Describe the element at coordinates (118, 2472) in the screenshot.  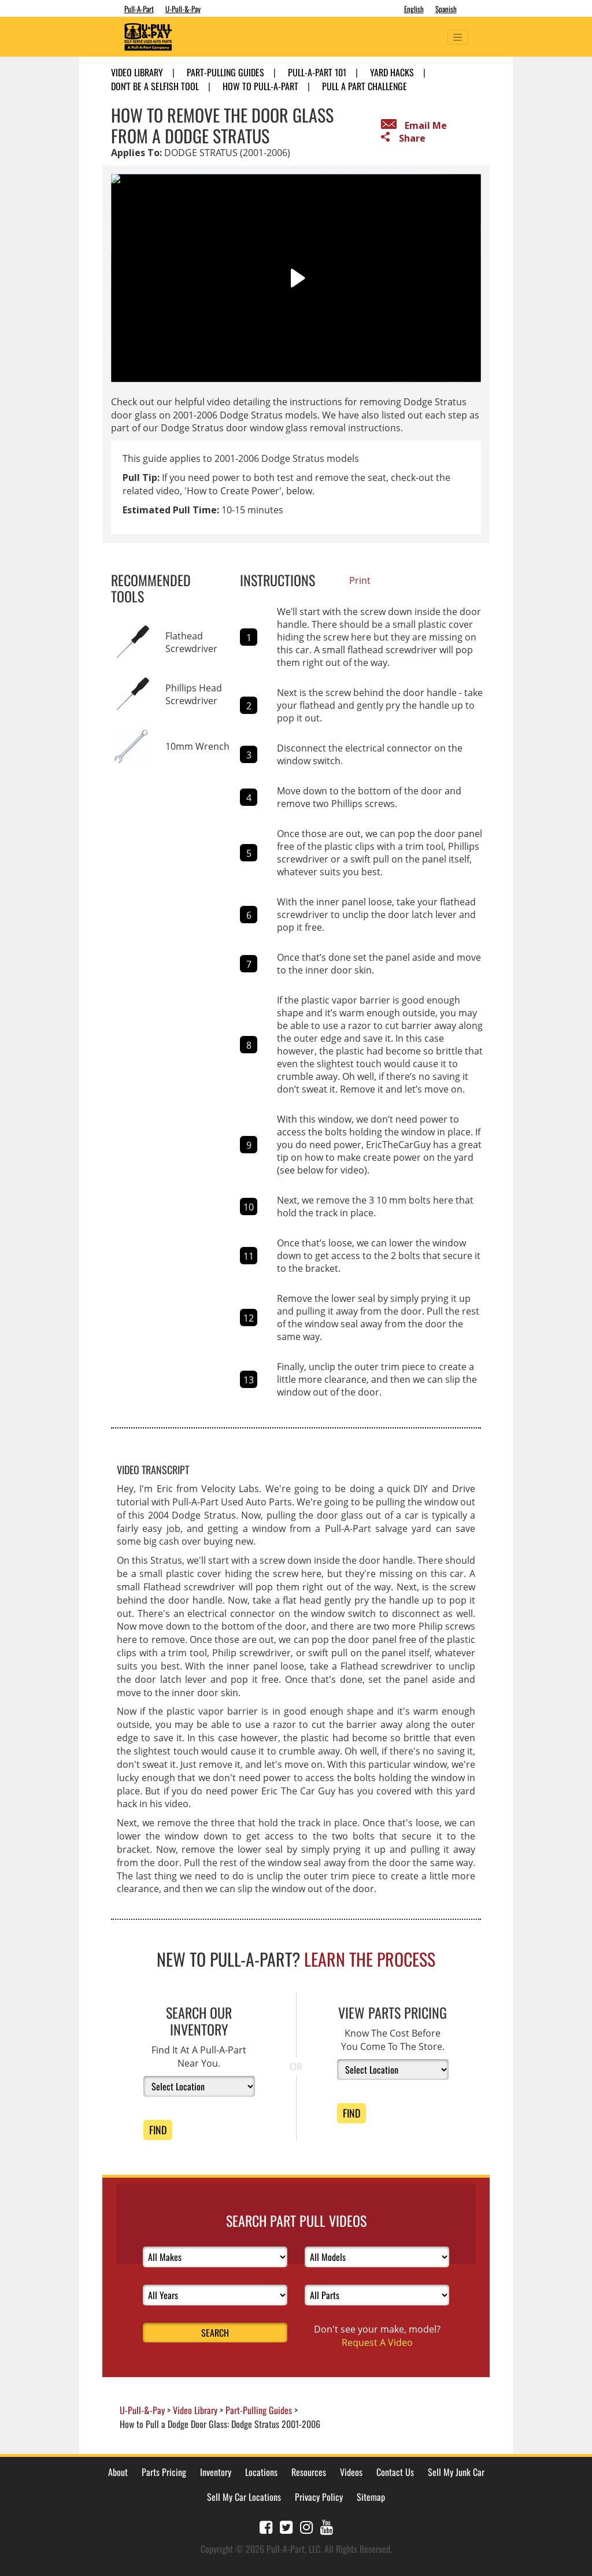
I see `About` at that location.